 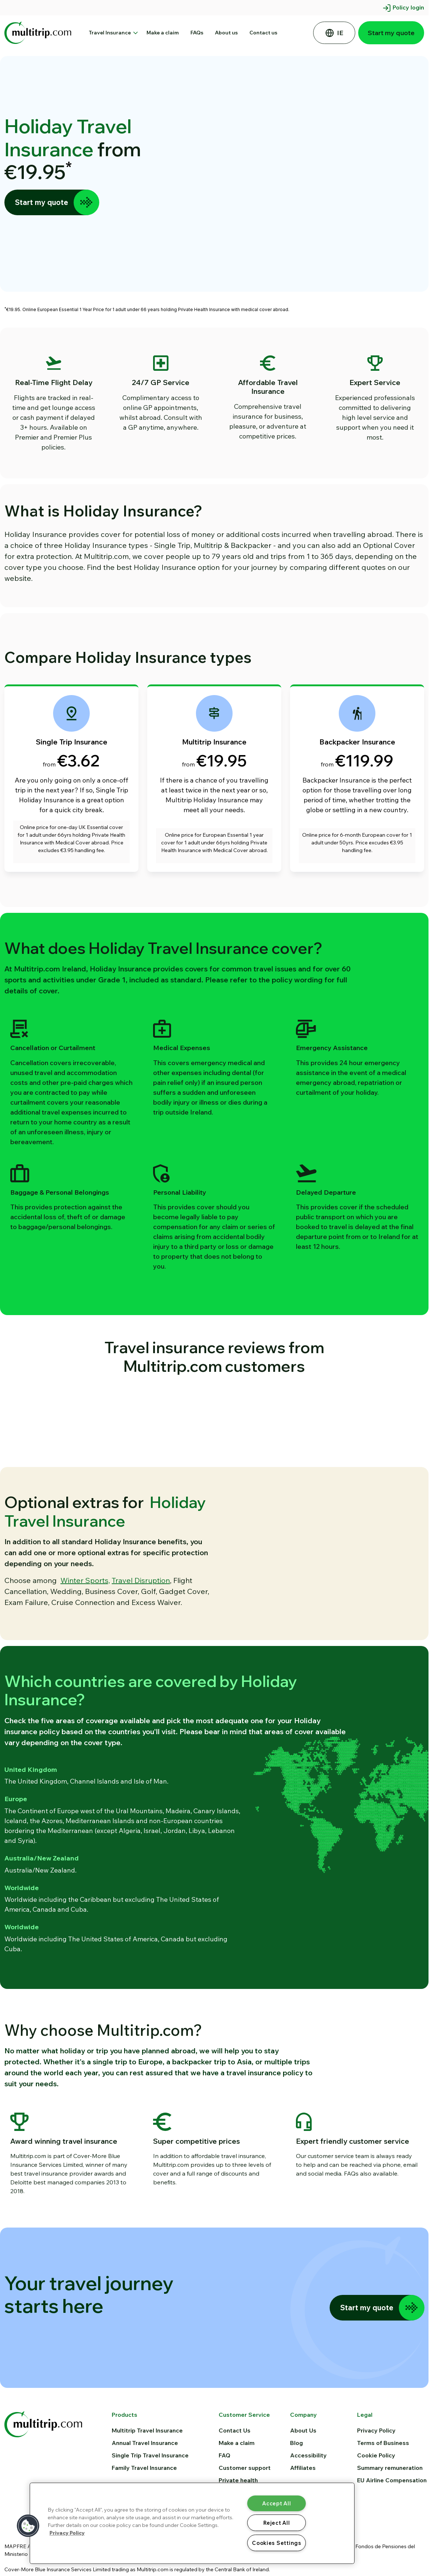 What do you see at coordinates (391, 33) in the screenshot?
I see `Start my quote` at bounding box center [391, 33].